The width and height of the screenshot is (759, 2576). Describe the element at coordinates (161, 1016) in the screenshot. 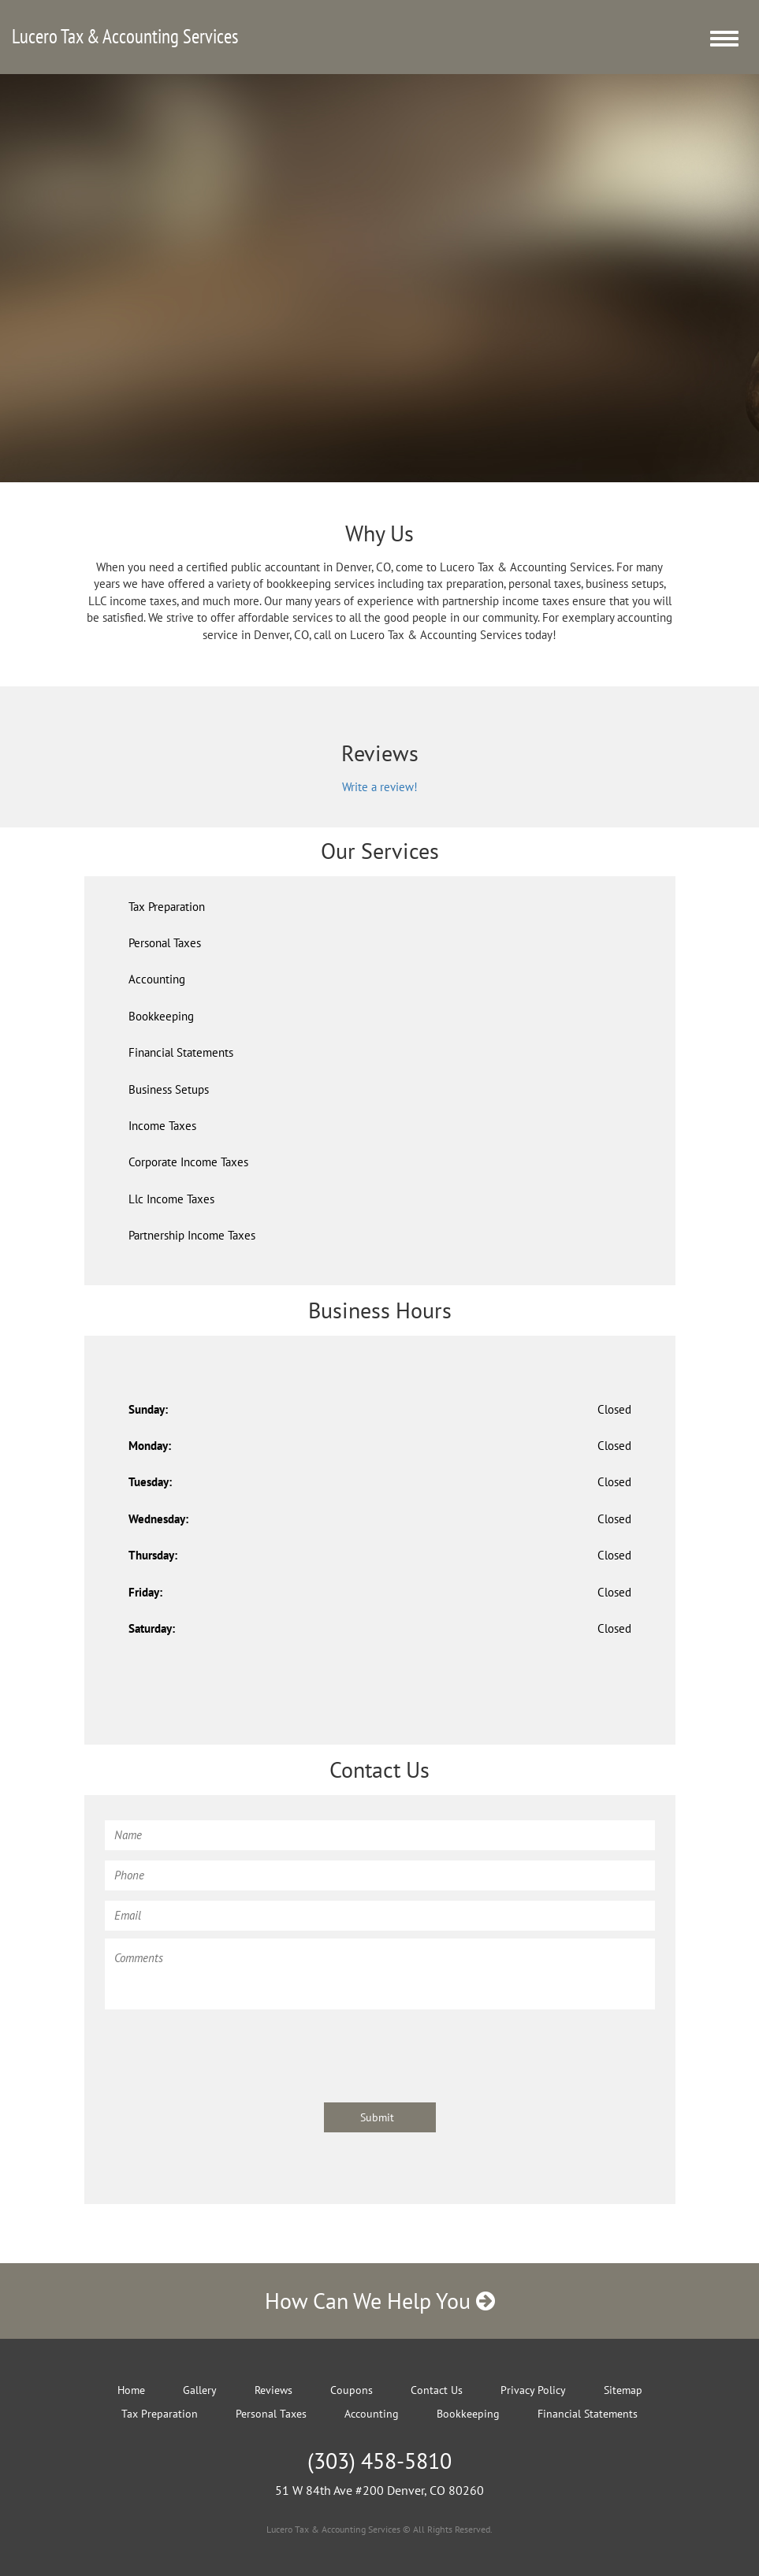

I see `Bookkeeping` at that location.